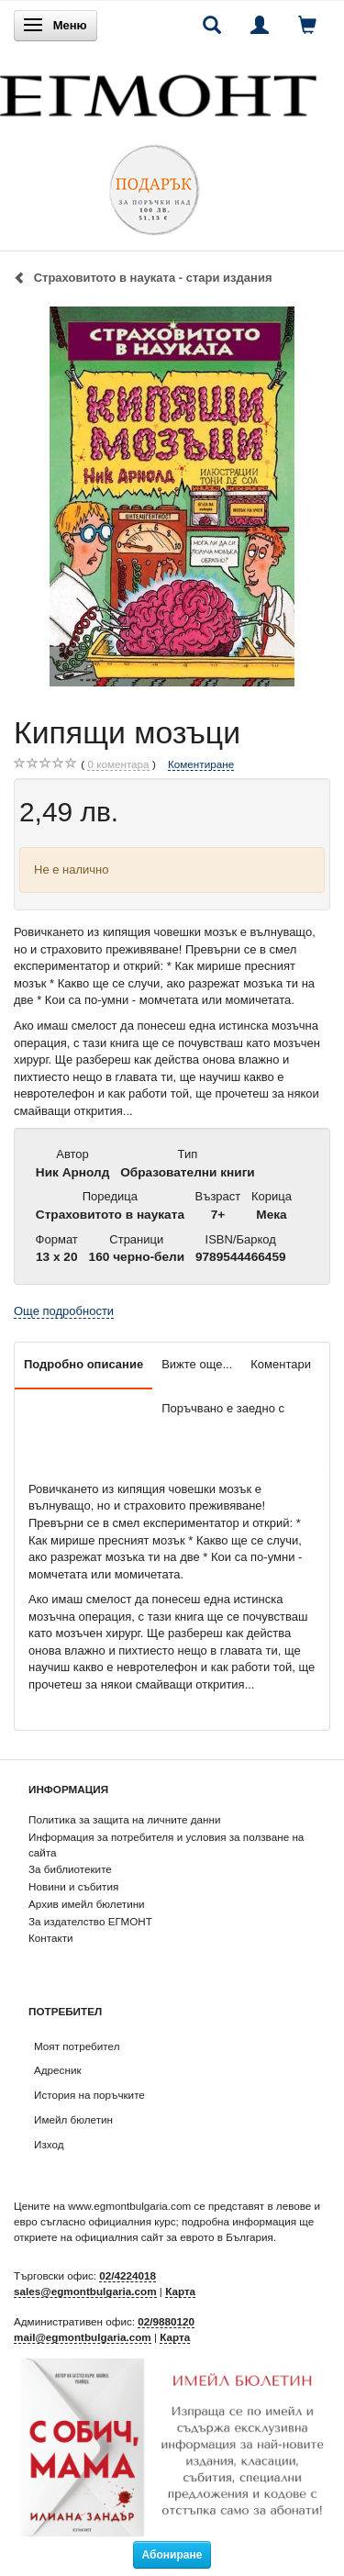  Describe the element at coordinates (180, 2291) in the screenshot. I see `Карта` at that location.